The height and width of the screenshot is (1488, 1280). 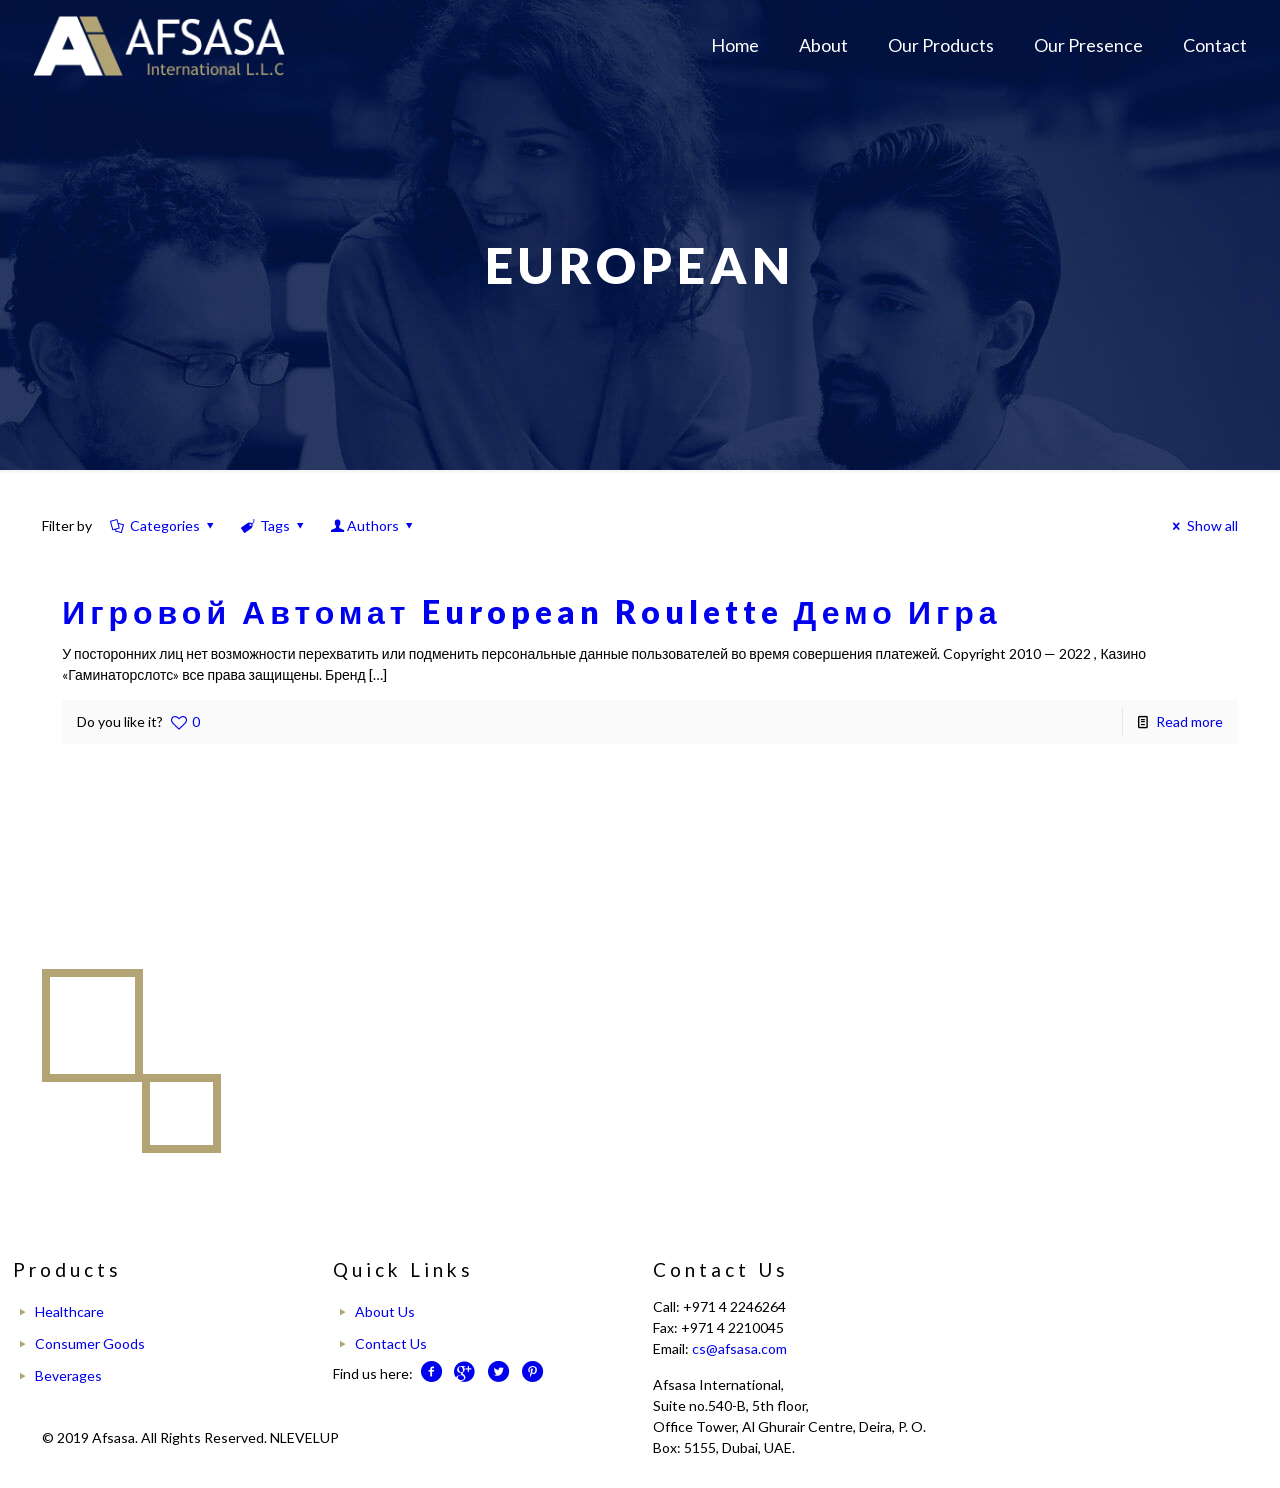 I want to click on cs@afsasa.com, so click(x=739, y=1348).